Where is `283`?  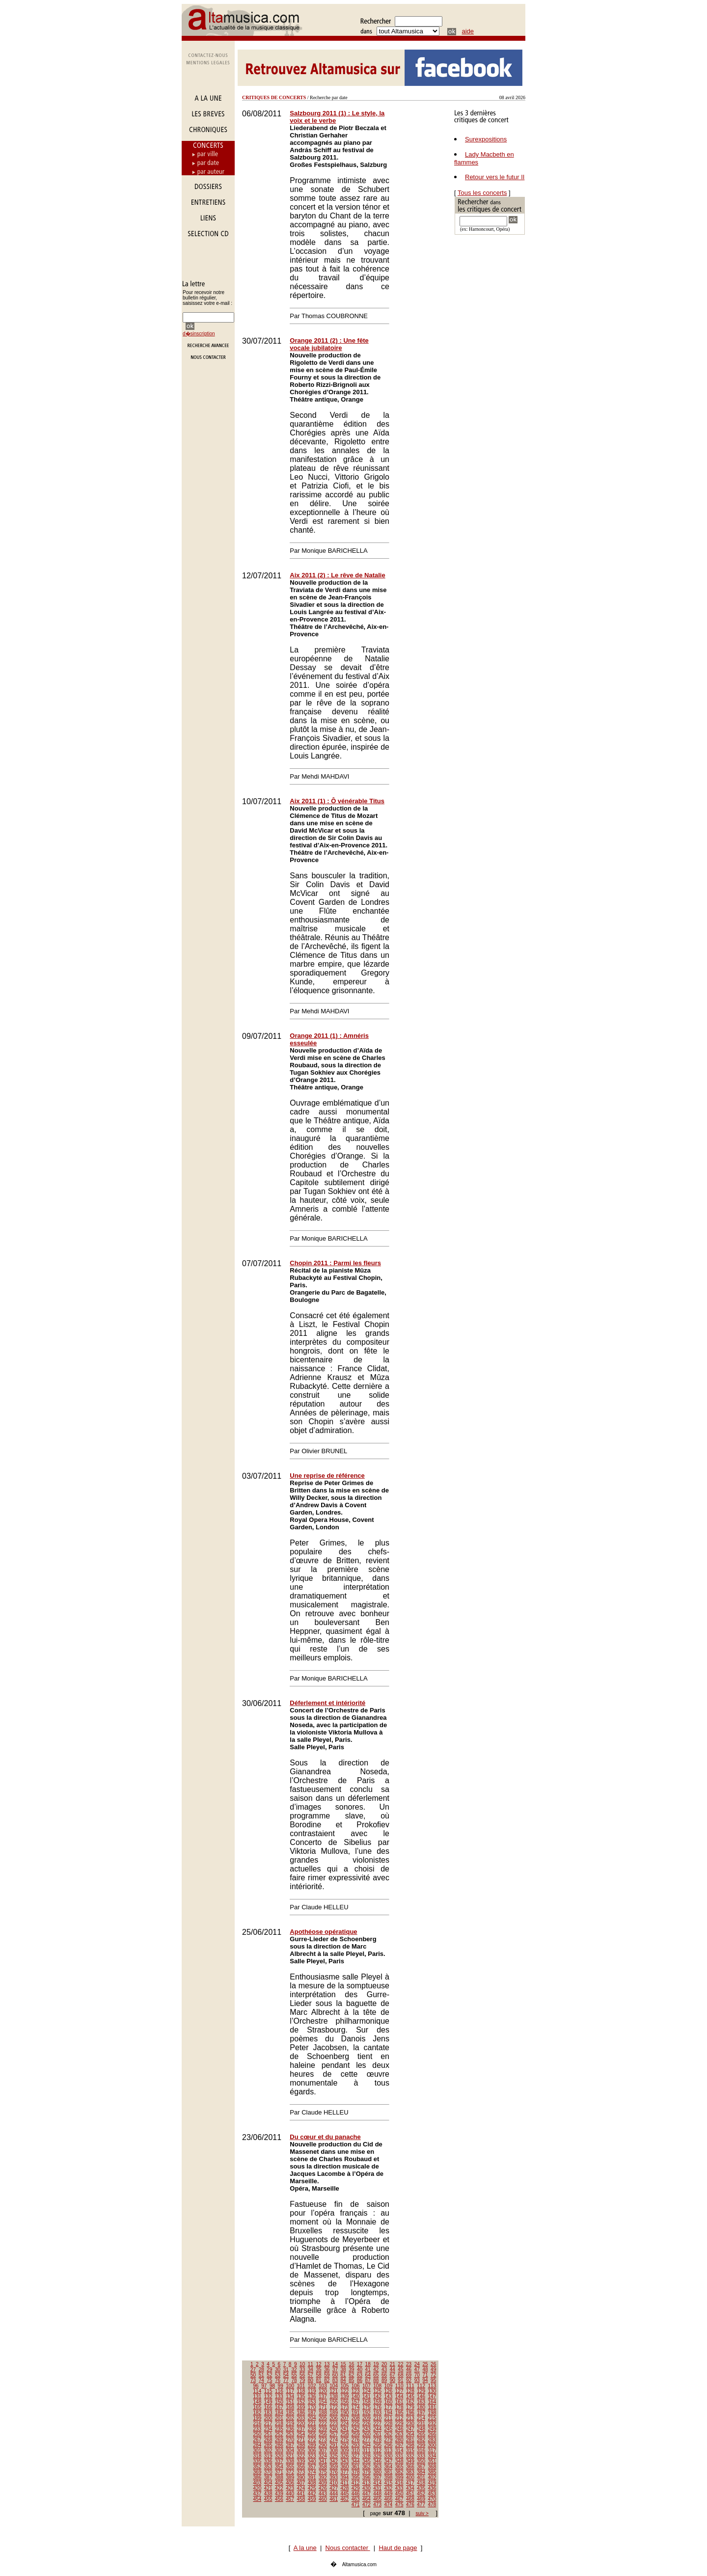 283 is located at coordinates (432, 2439).